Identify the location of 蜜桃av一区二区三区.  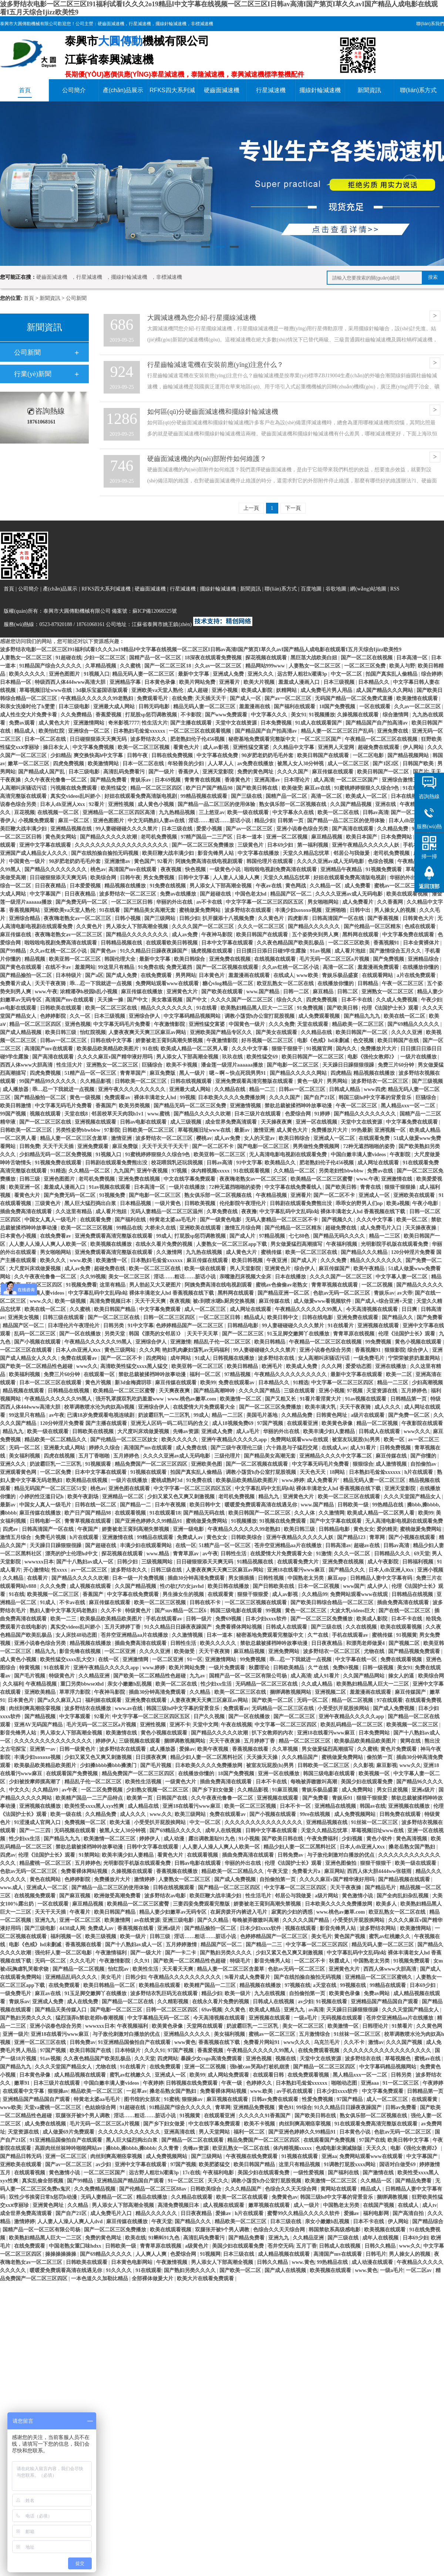
(398, 886).